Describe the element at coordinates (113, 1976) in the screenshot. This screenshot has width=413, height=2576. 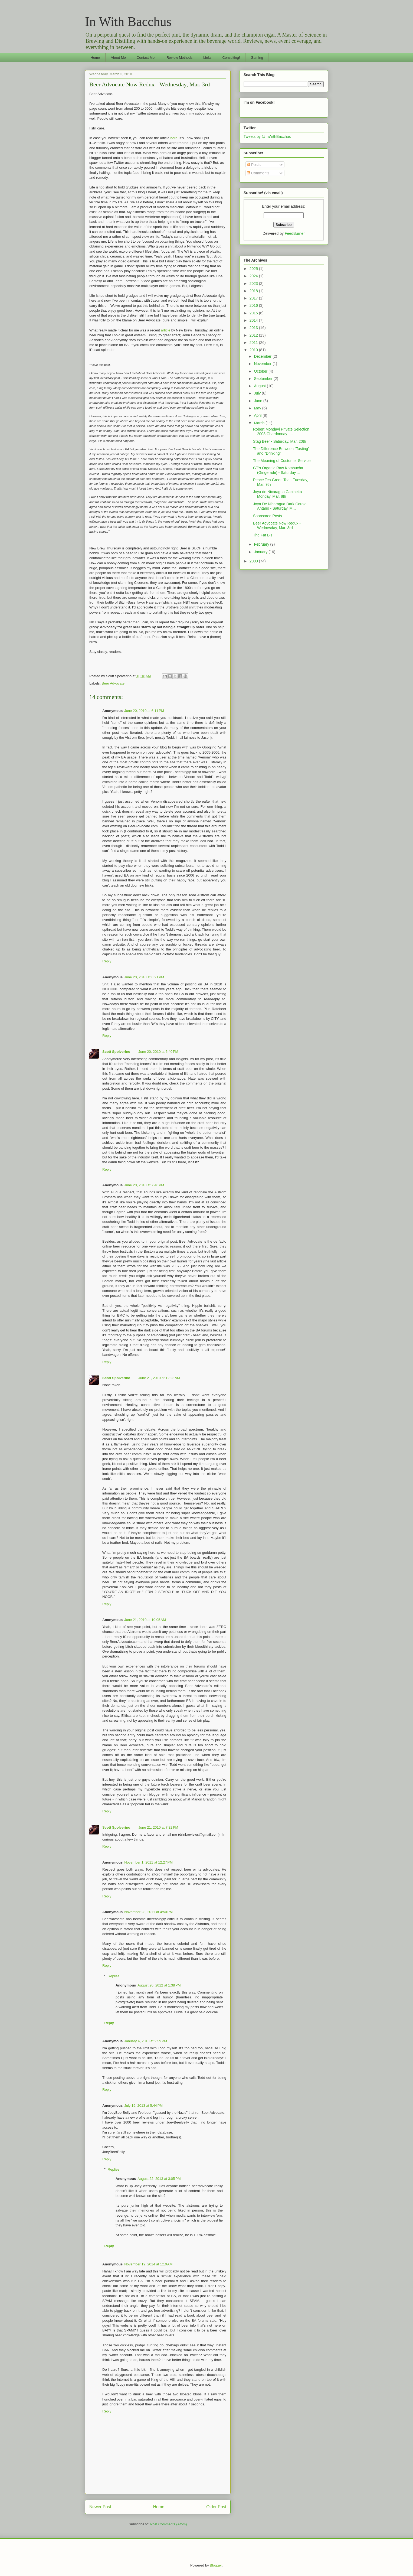
I see `Replies` at that location.